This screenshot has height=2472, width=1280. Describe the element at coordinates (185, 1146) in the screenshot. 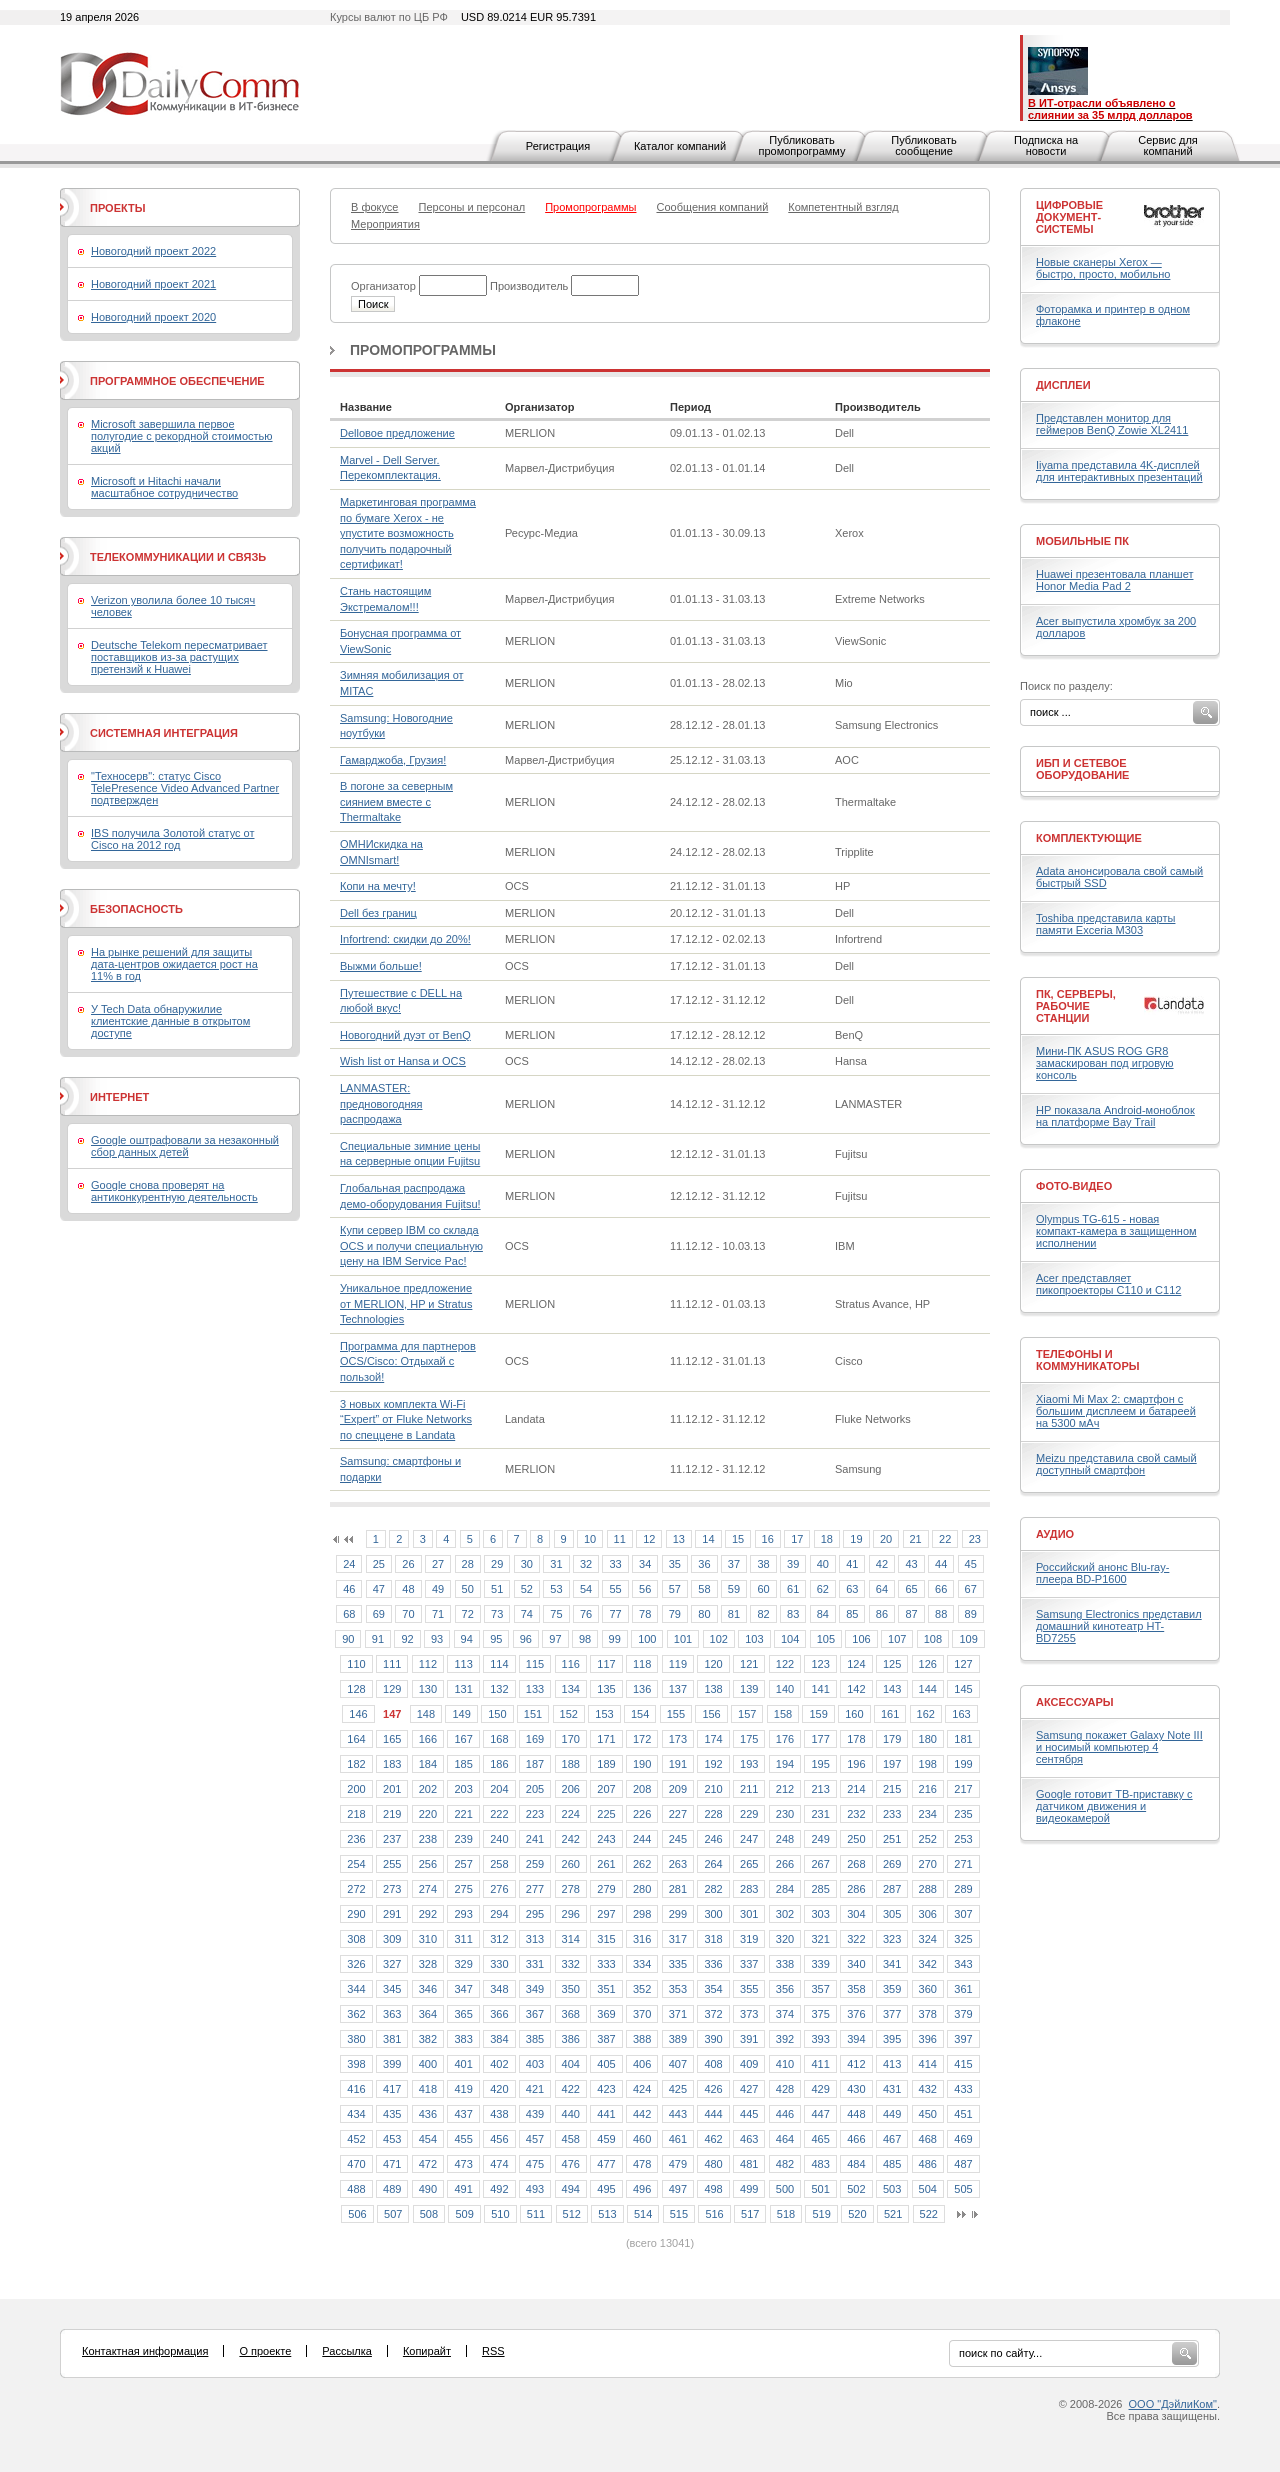

I see `Google оштрафовали за незаконный сбор данных детей` at that location.